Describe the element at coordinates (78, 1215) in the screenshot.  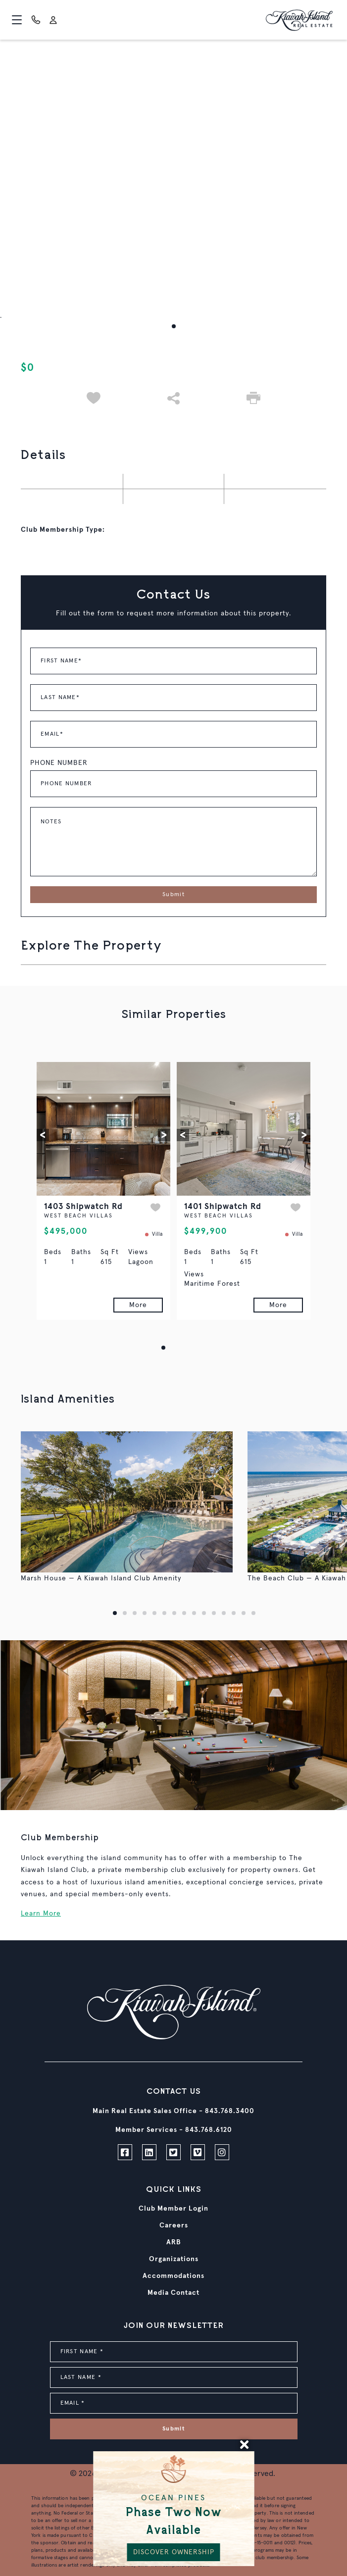
I see `WEST BEACH VILLAS` at that location.